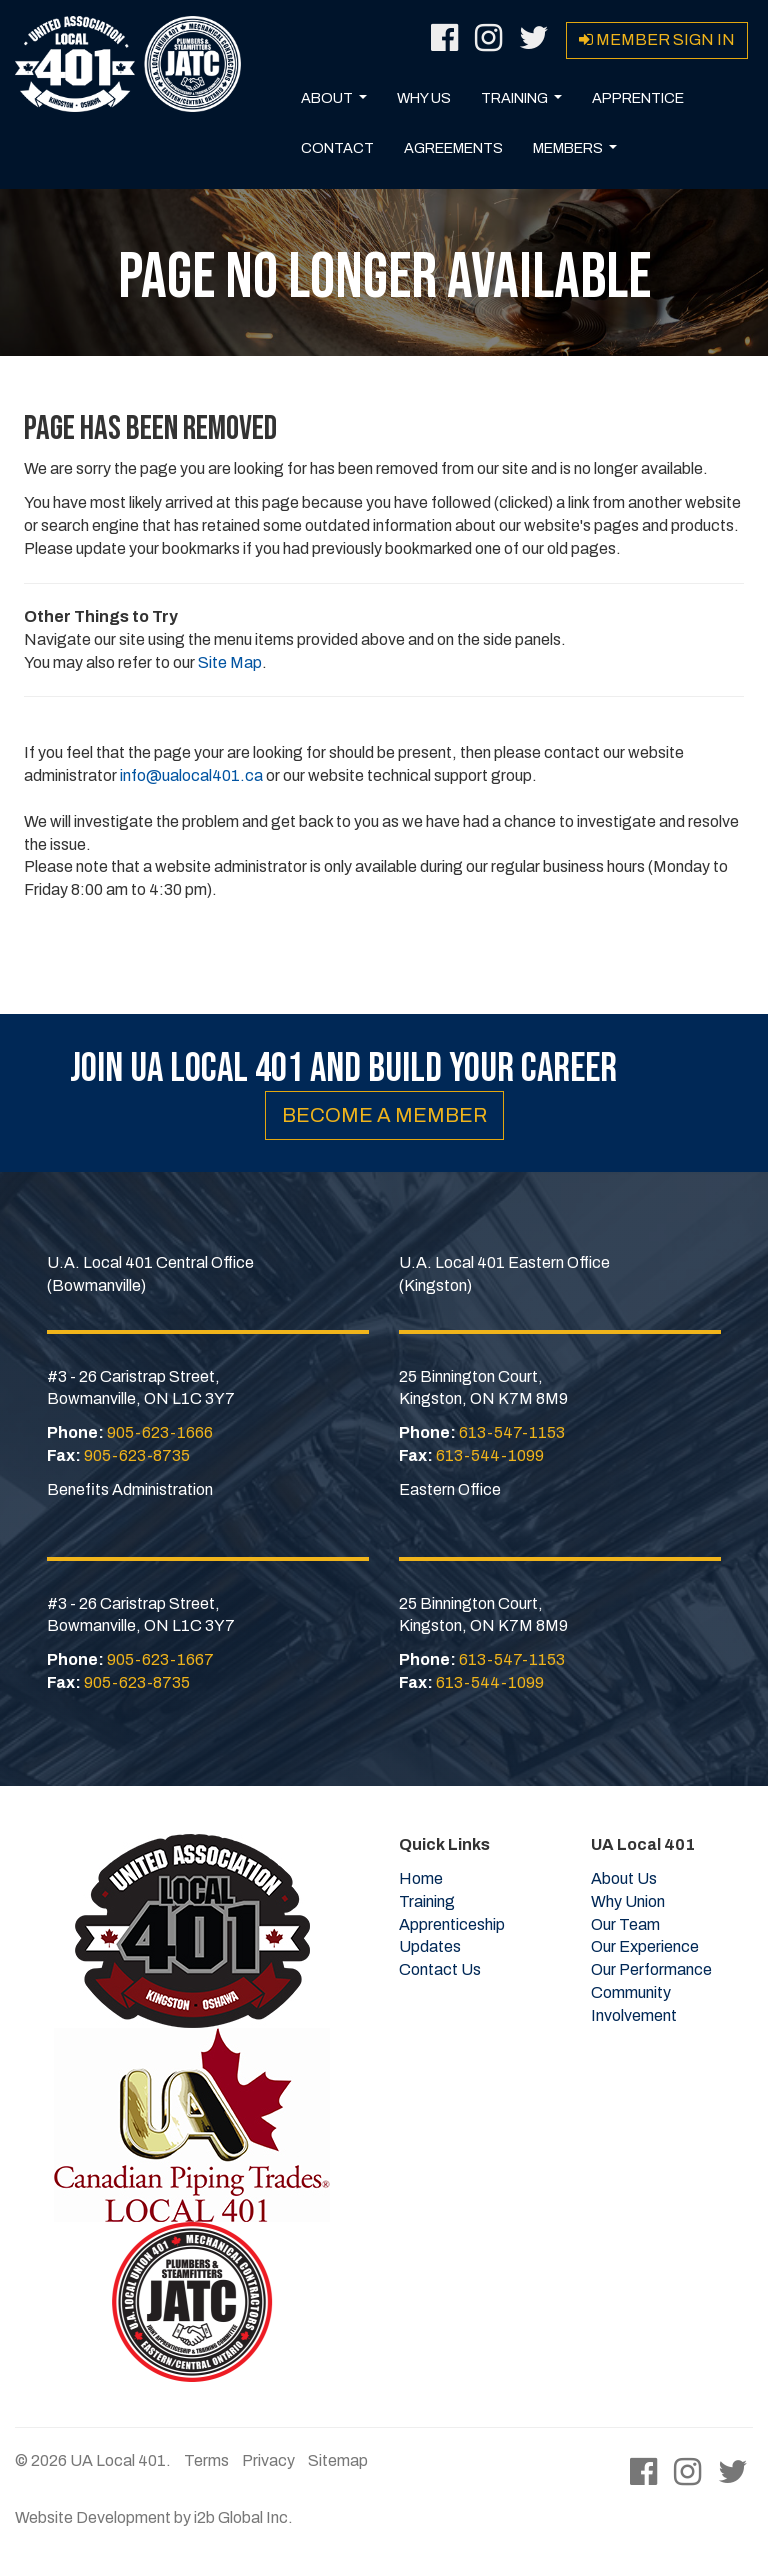 Image resolution: width=768 pixels, height=2572 pixels. Describe the element at coordinates (645, 1946) in the screenshot. I see `Our Experience` at that location.